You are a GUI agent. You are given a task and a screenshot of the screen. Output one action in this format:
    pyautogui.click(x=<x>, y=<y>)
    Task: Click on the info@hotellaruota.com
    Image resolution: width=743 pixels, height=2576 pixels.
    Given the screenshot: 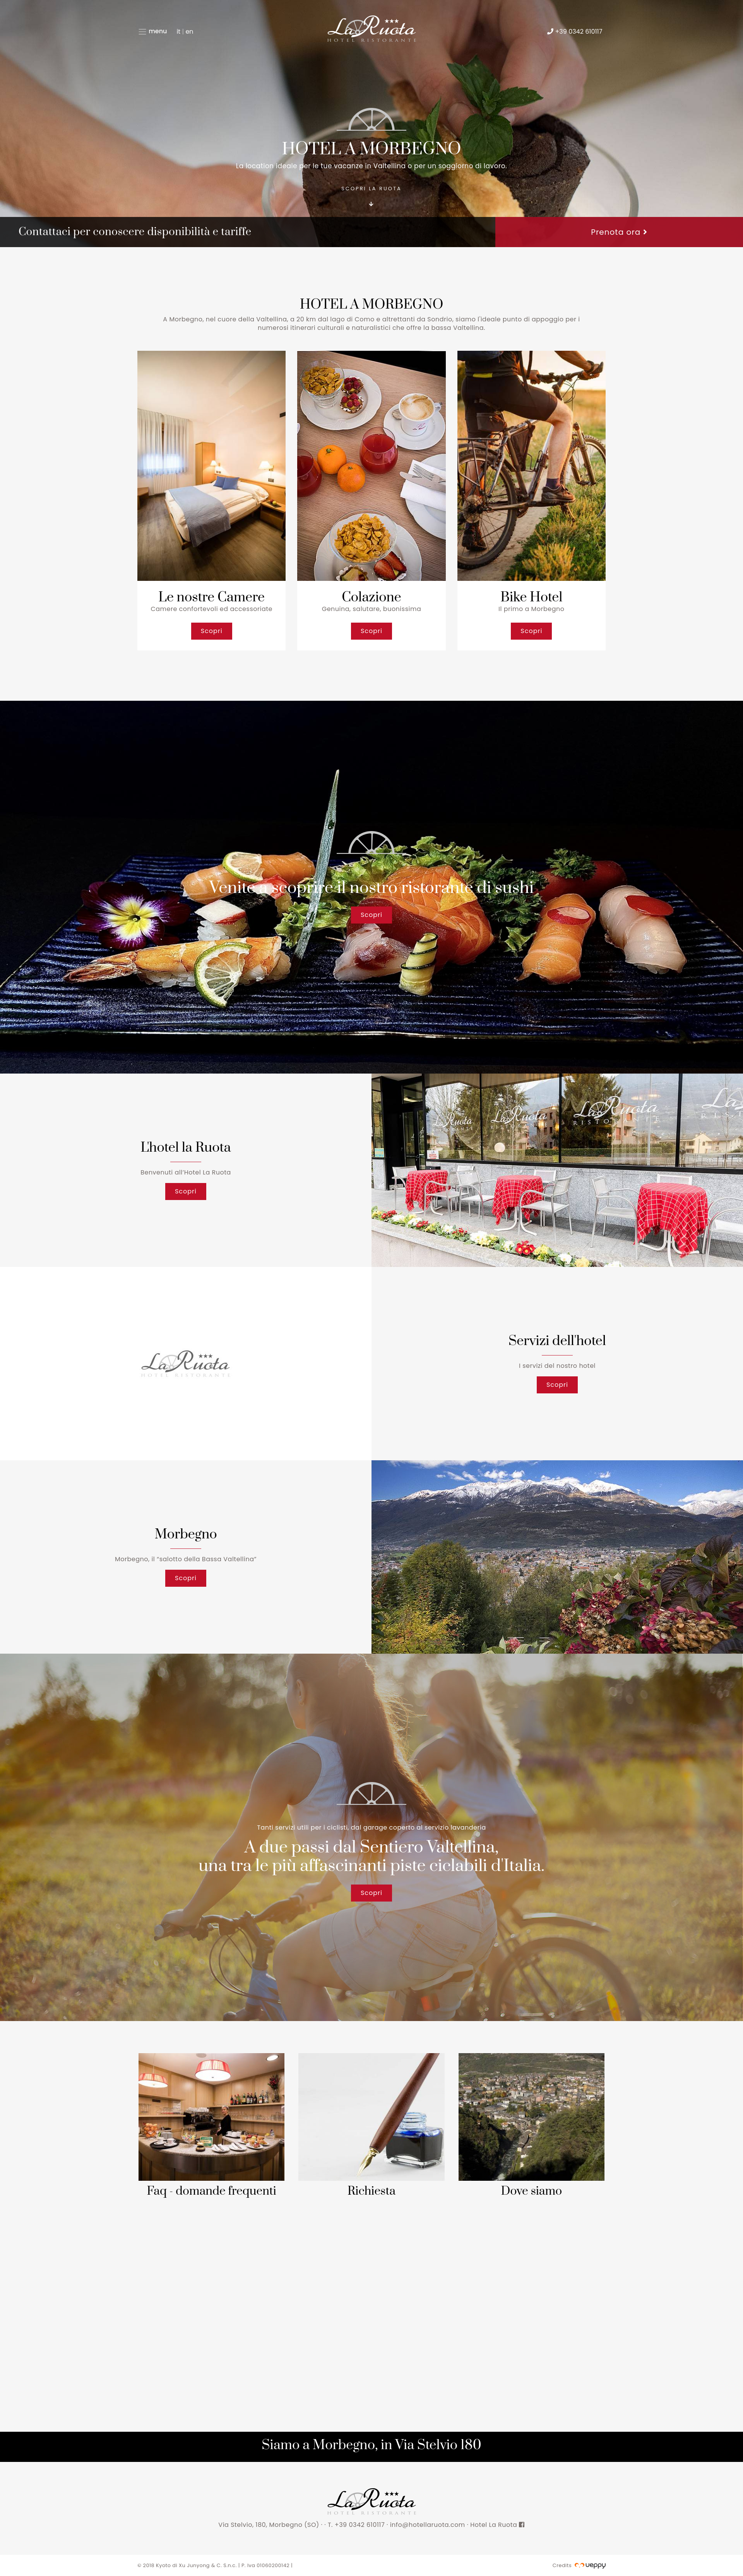 What is the action you would take?
    pyautogui.click(x=427, y=2524)
    